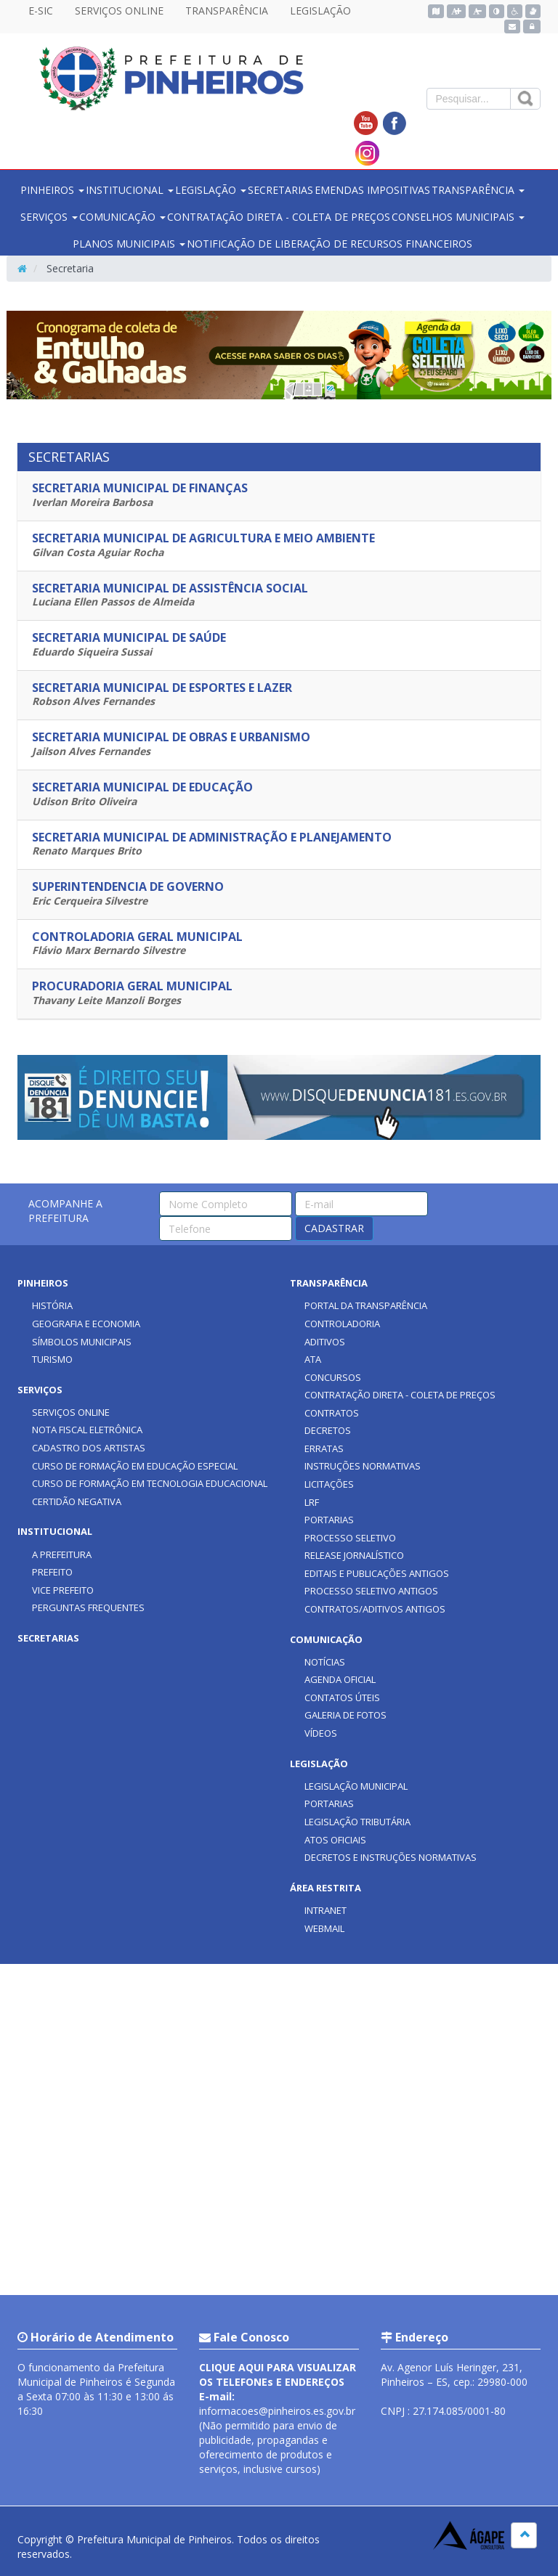 The image size is (558, 2576). What do you see at coordinates (342, 1697) in the screenshot?
I see `CONTATOS ÚTEIS` at bounding box center [342, 1697].